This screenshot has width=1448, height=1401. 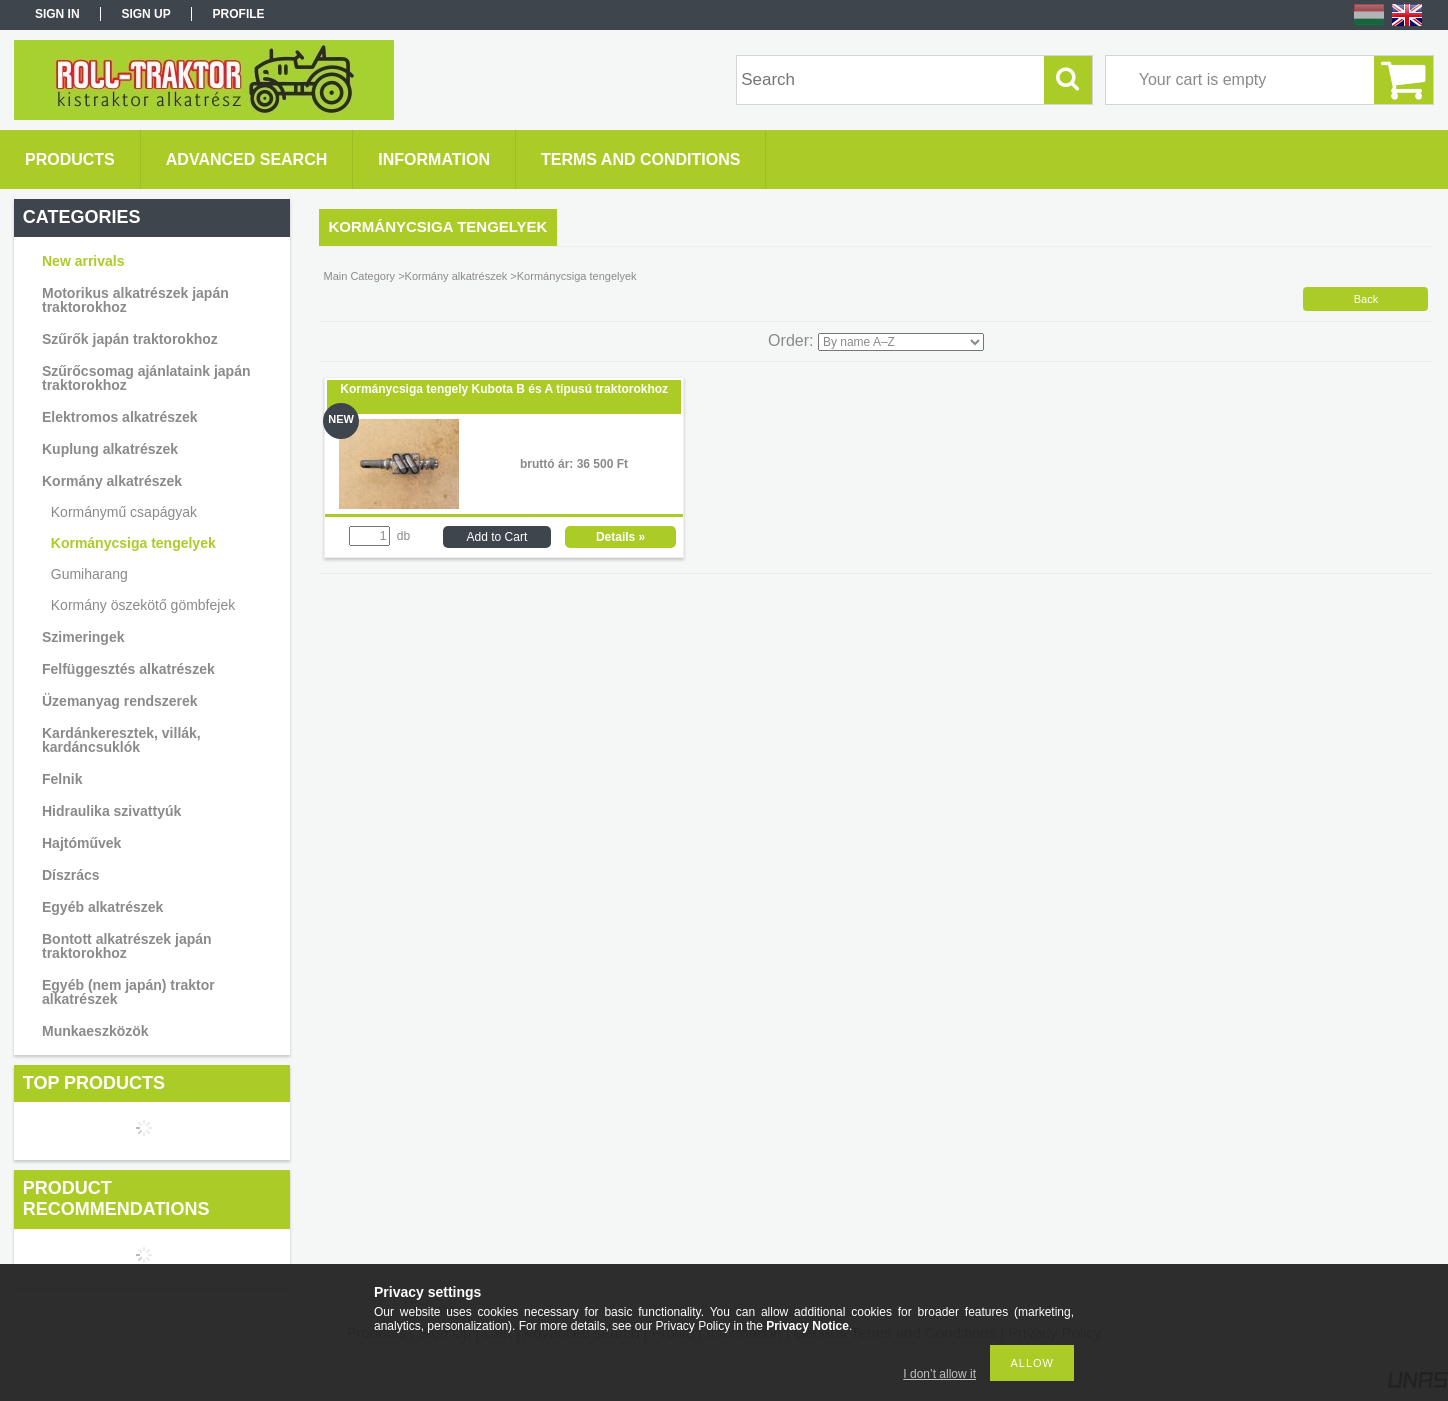 I want to click on Hajtóművek, so click(x=81, y=843).